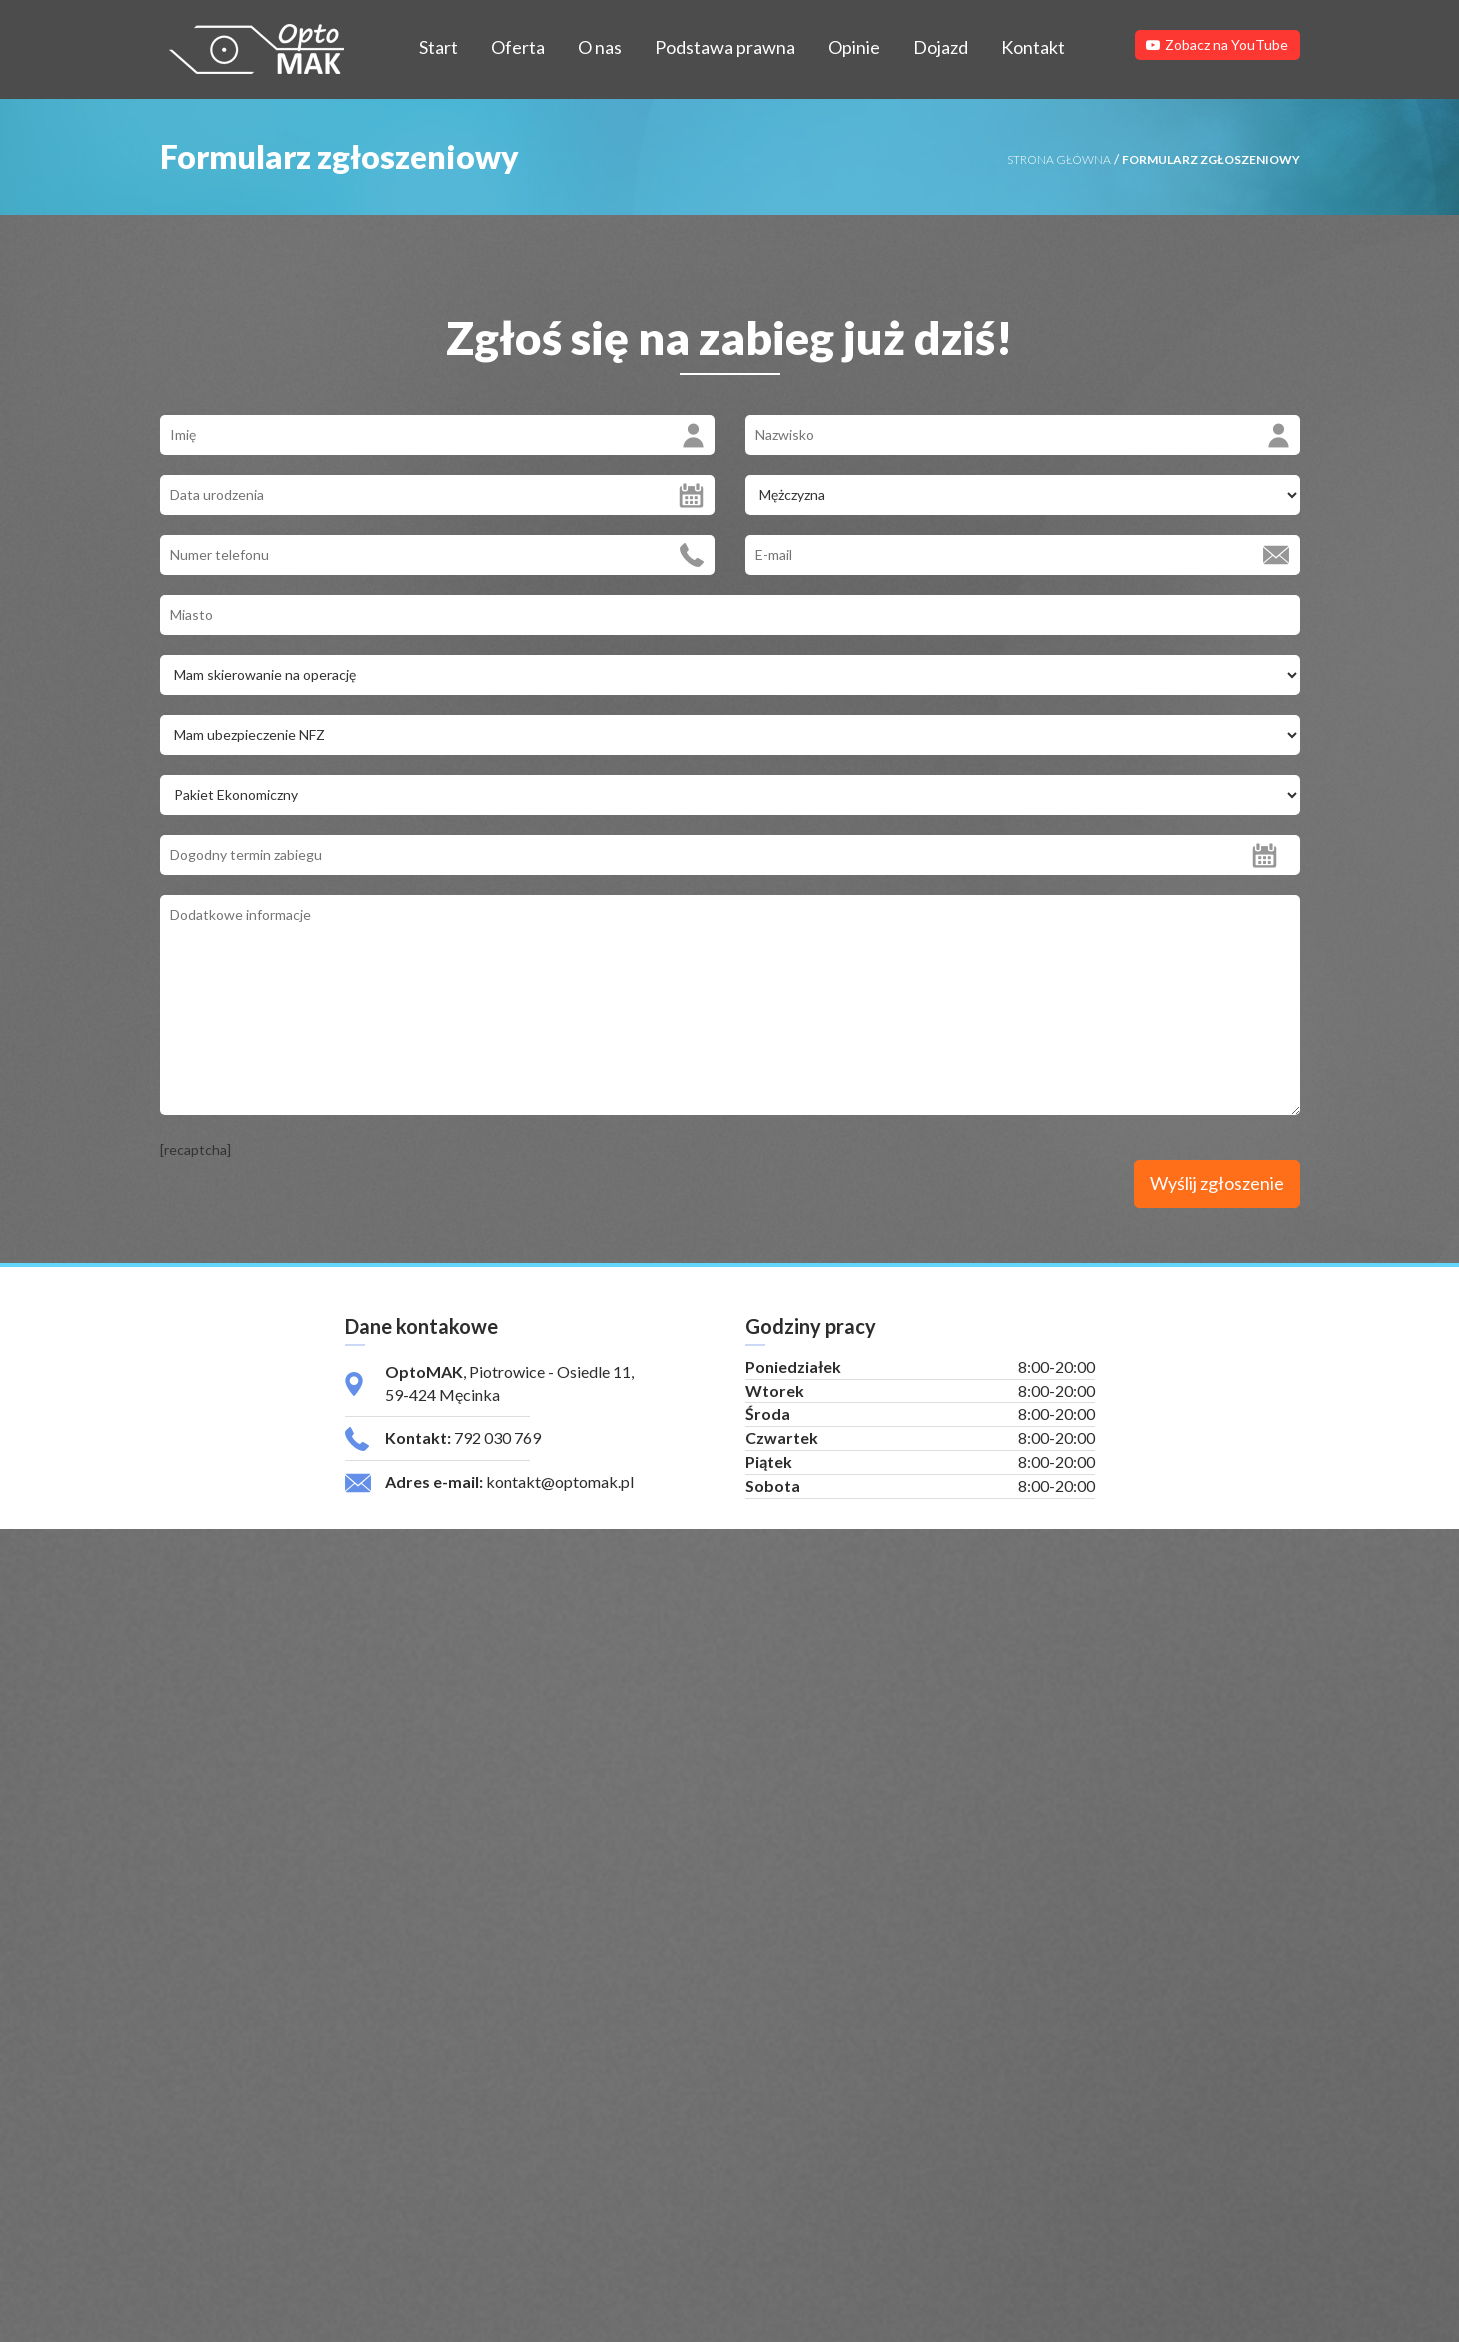 Image resolution: width=1459 pixels, height=2342 pixels. What do you see at coordinates (725, 47) in the screenshot?
I see `Podstawa prawna` at bounding box center [725, 47].